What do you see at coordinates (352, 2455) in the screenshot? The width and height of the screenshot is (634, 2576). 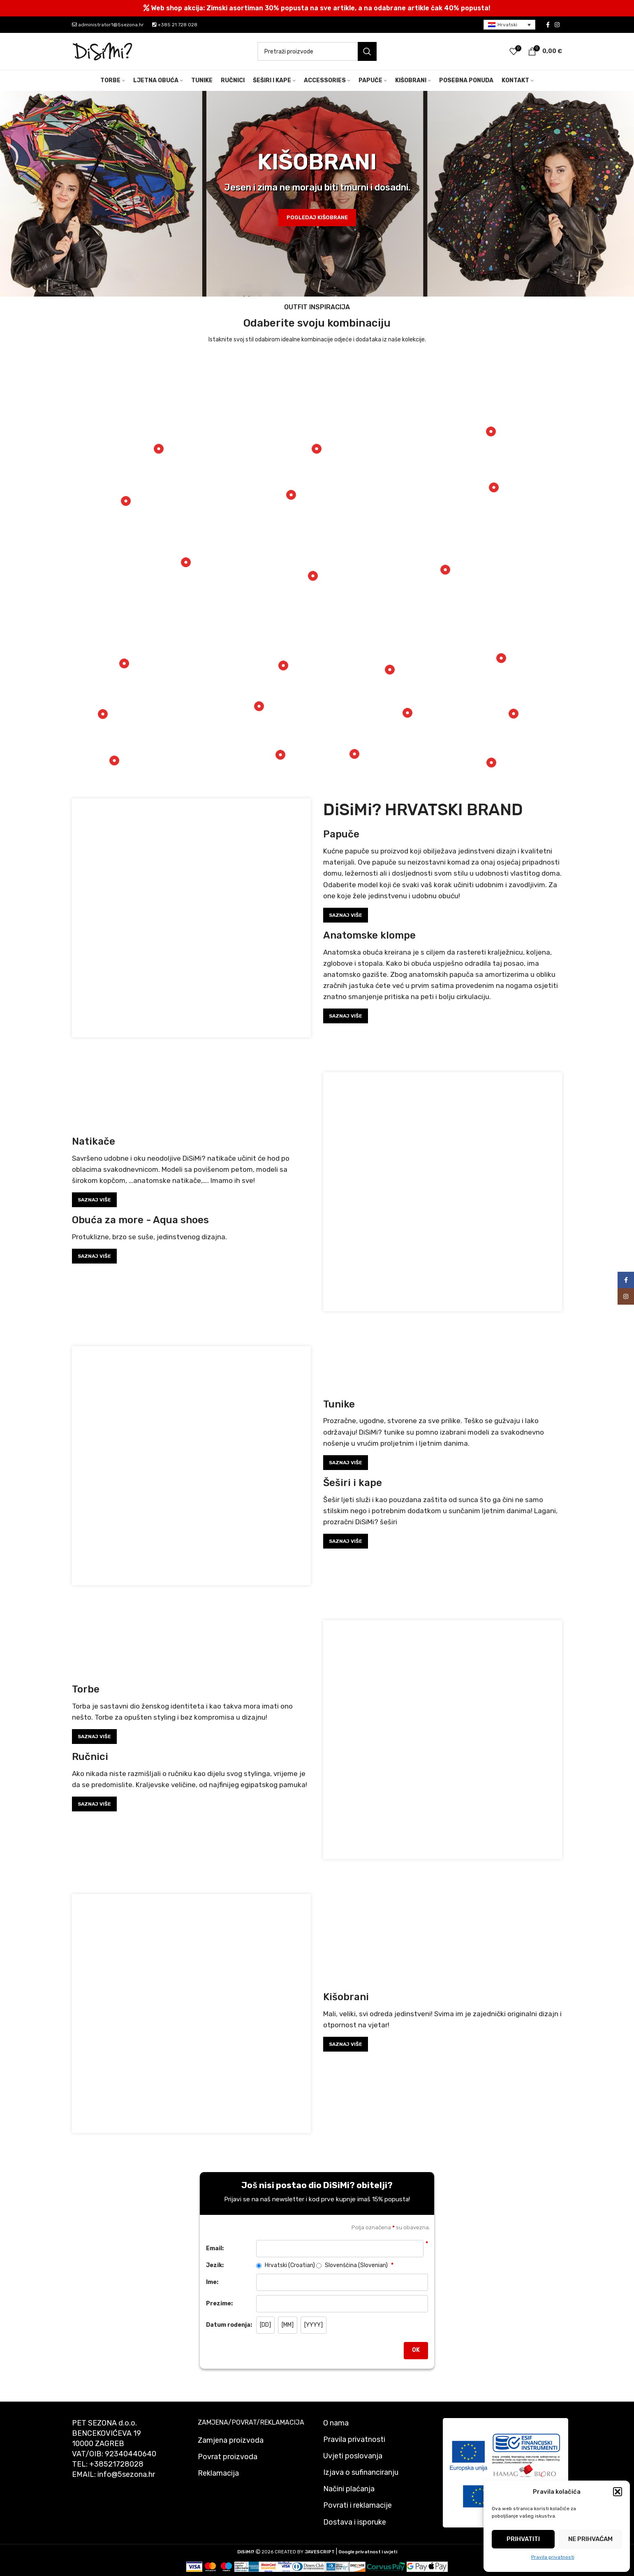 I see `Uvjeti poslovanja` at bounding box center [352, 2455].